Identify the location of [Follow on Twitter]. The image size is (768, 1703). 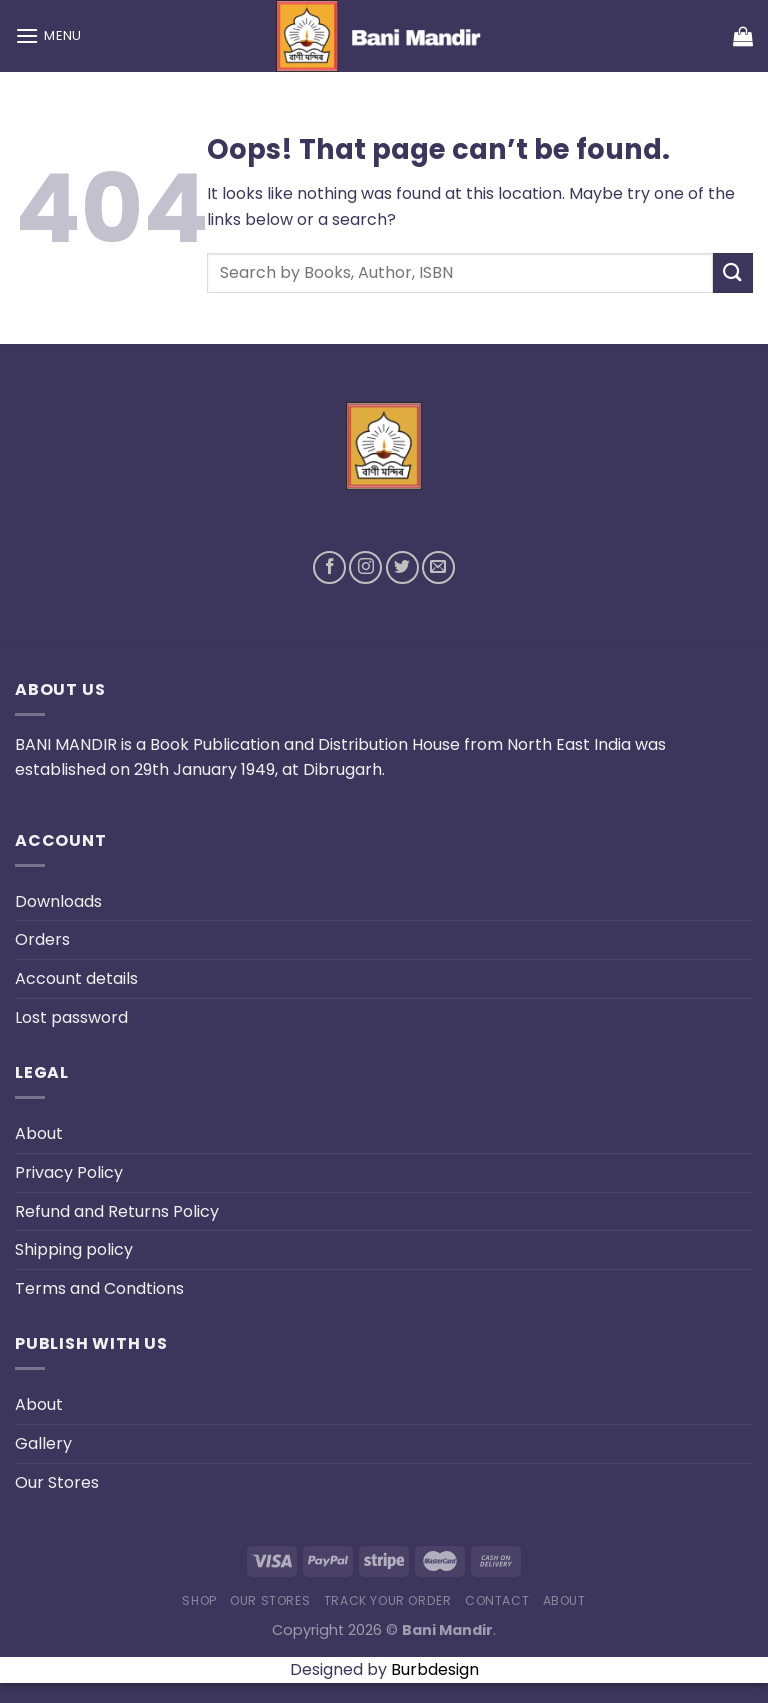
(402, 567).